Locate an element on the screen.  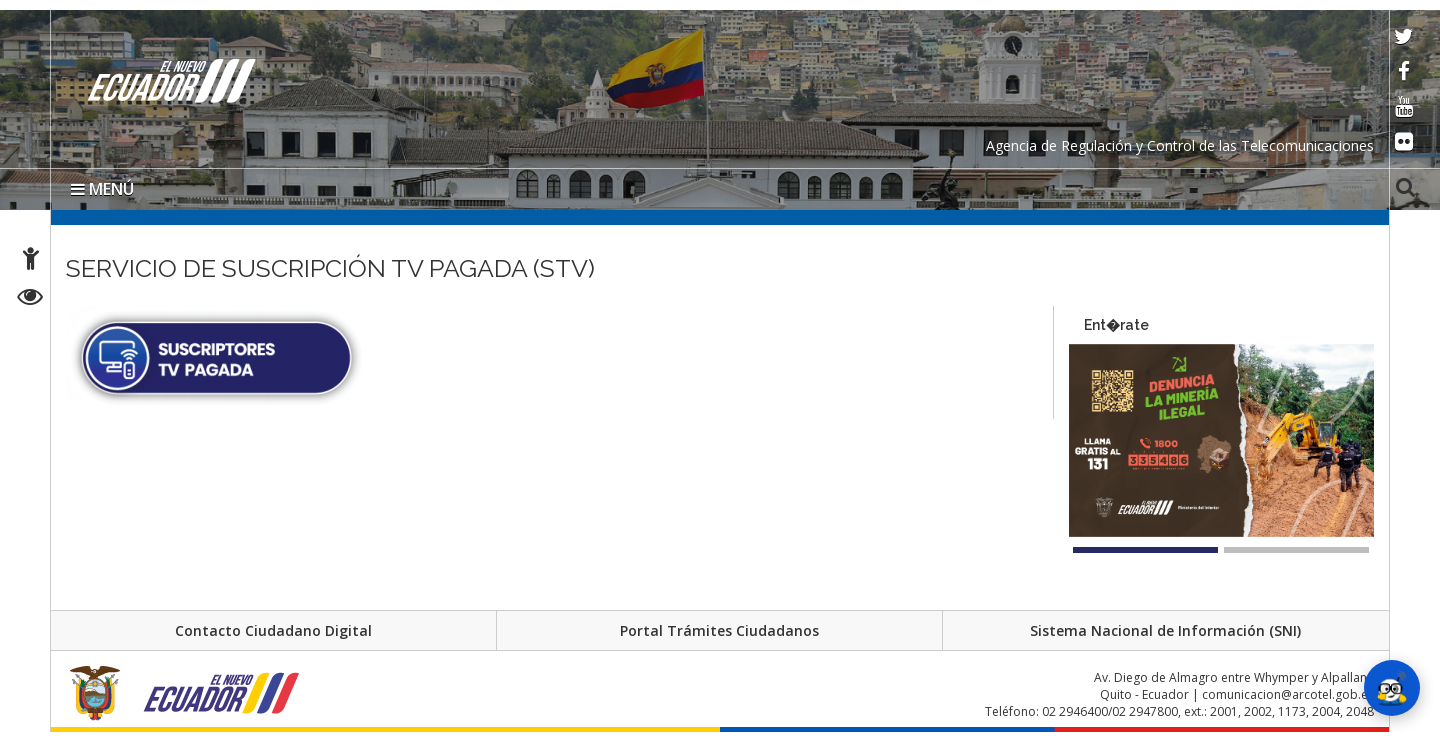
Portal Trámites Ciudadanos is located at coordinates (719, 630).